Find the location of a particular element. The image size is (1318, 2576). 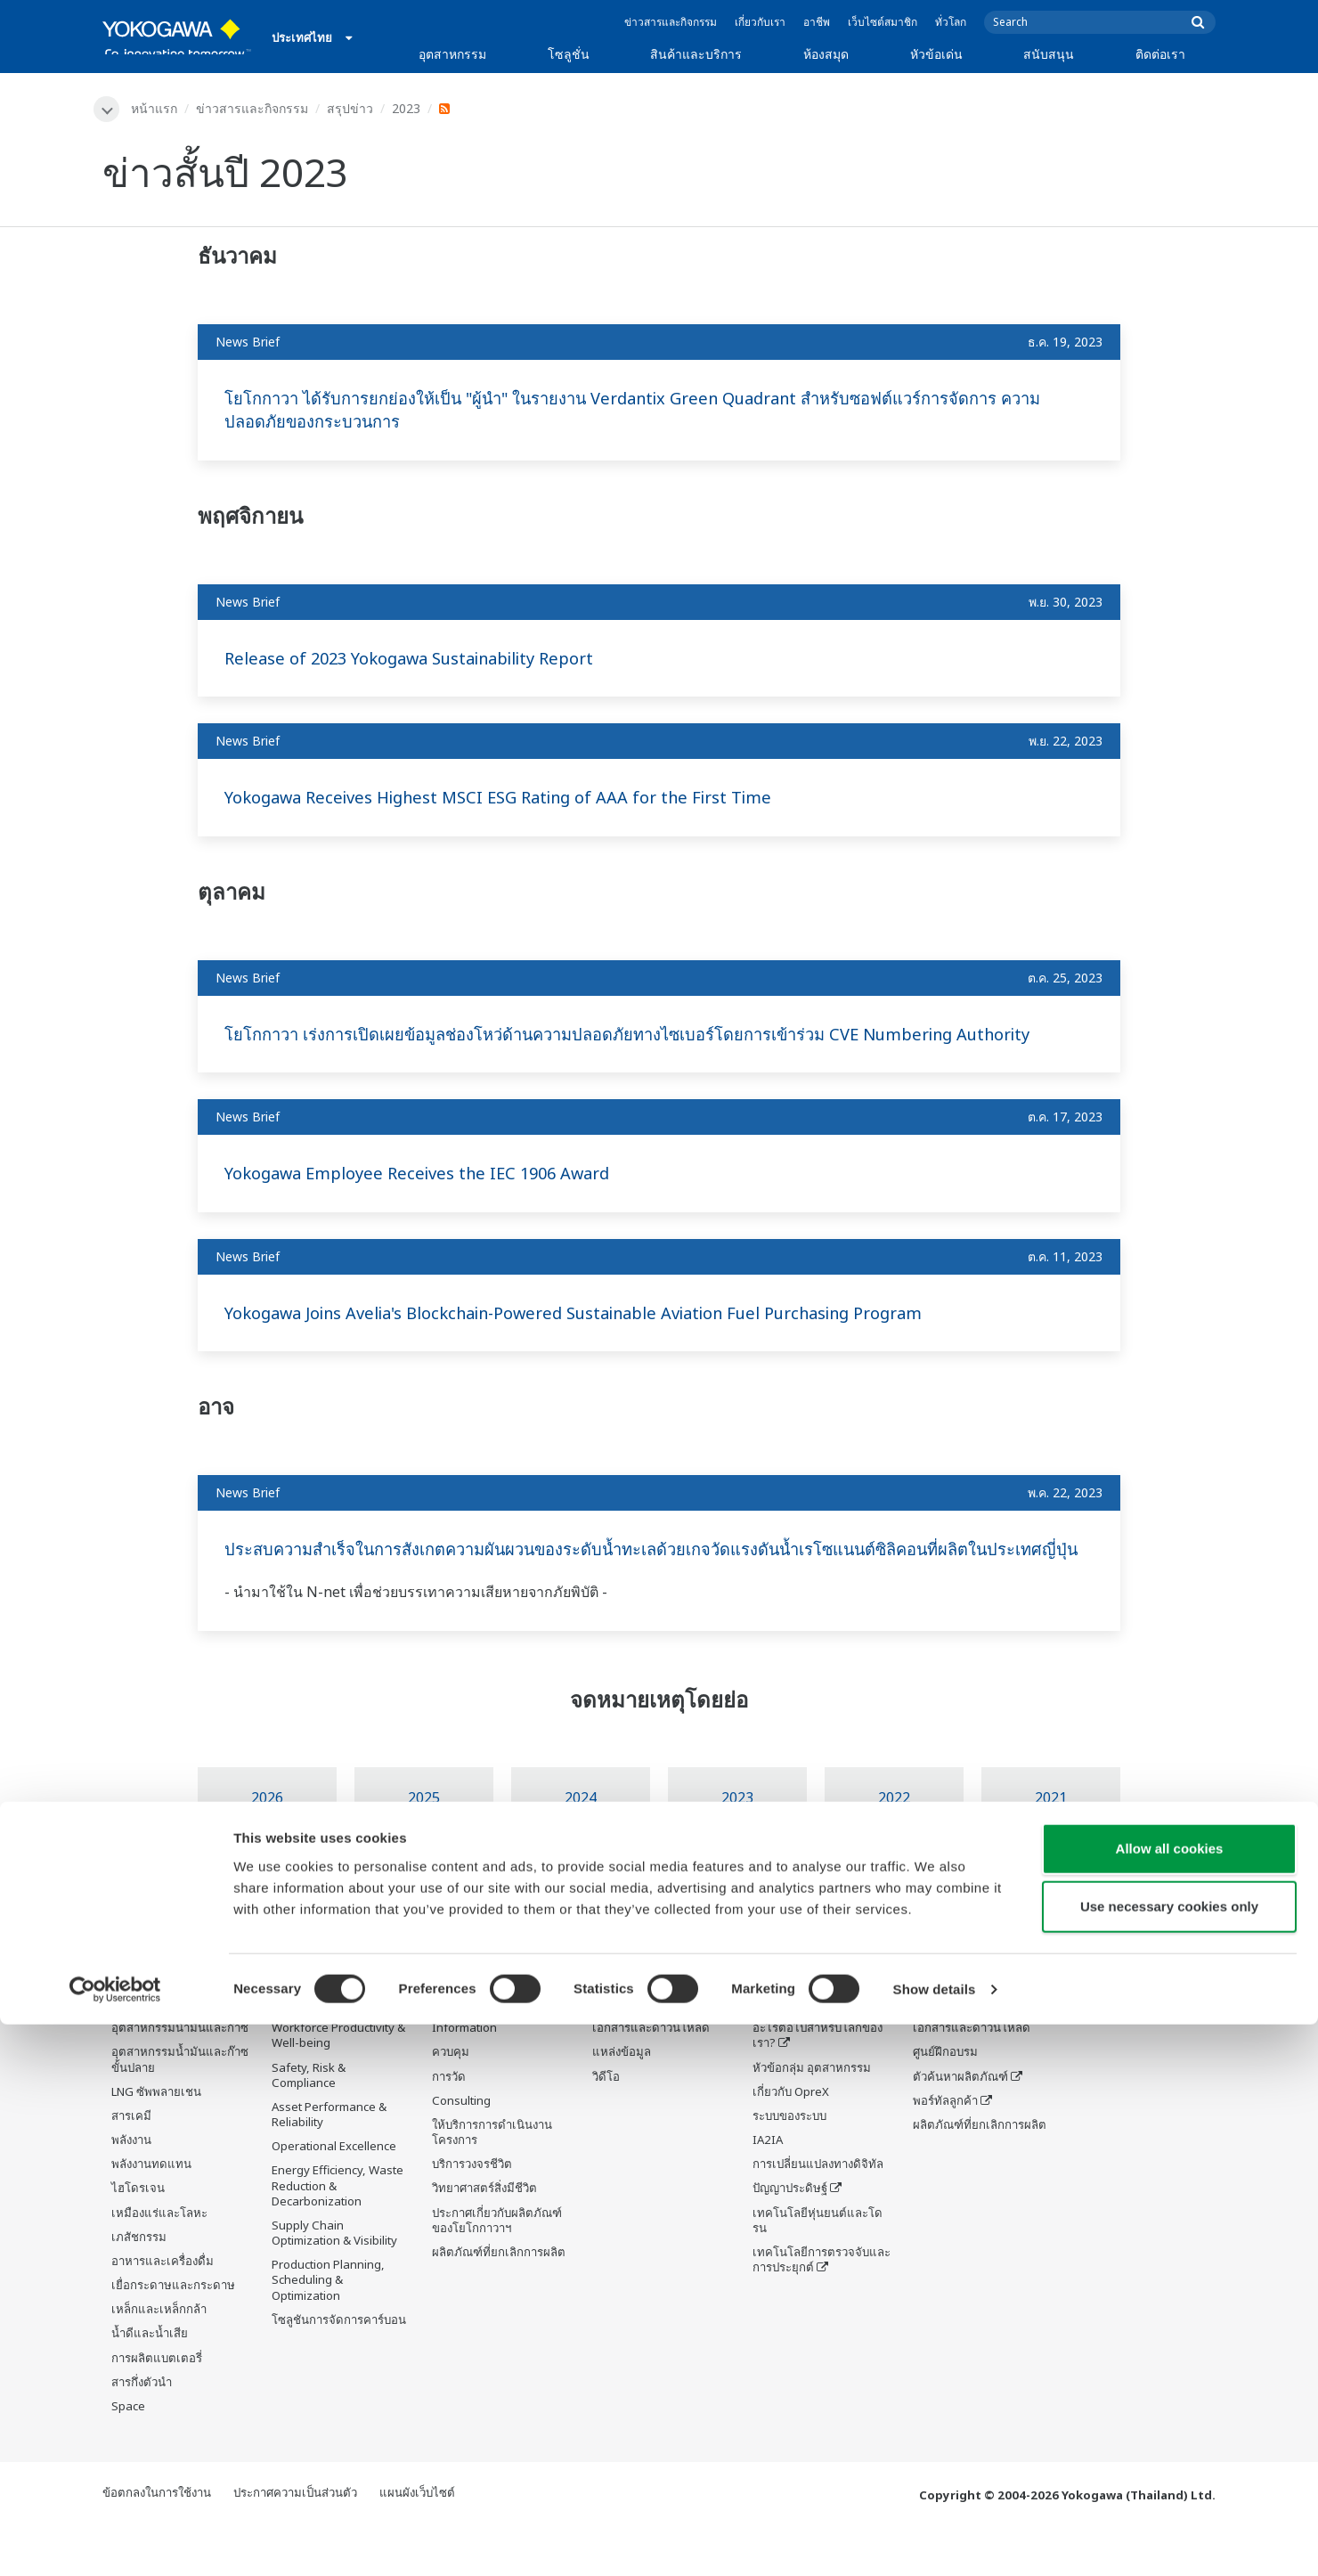

ข่าวสารและกิจกรรม is located at coordinates (670, 21).